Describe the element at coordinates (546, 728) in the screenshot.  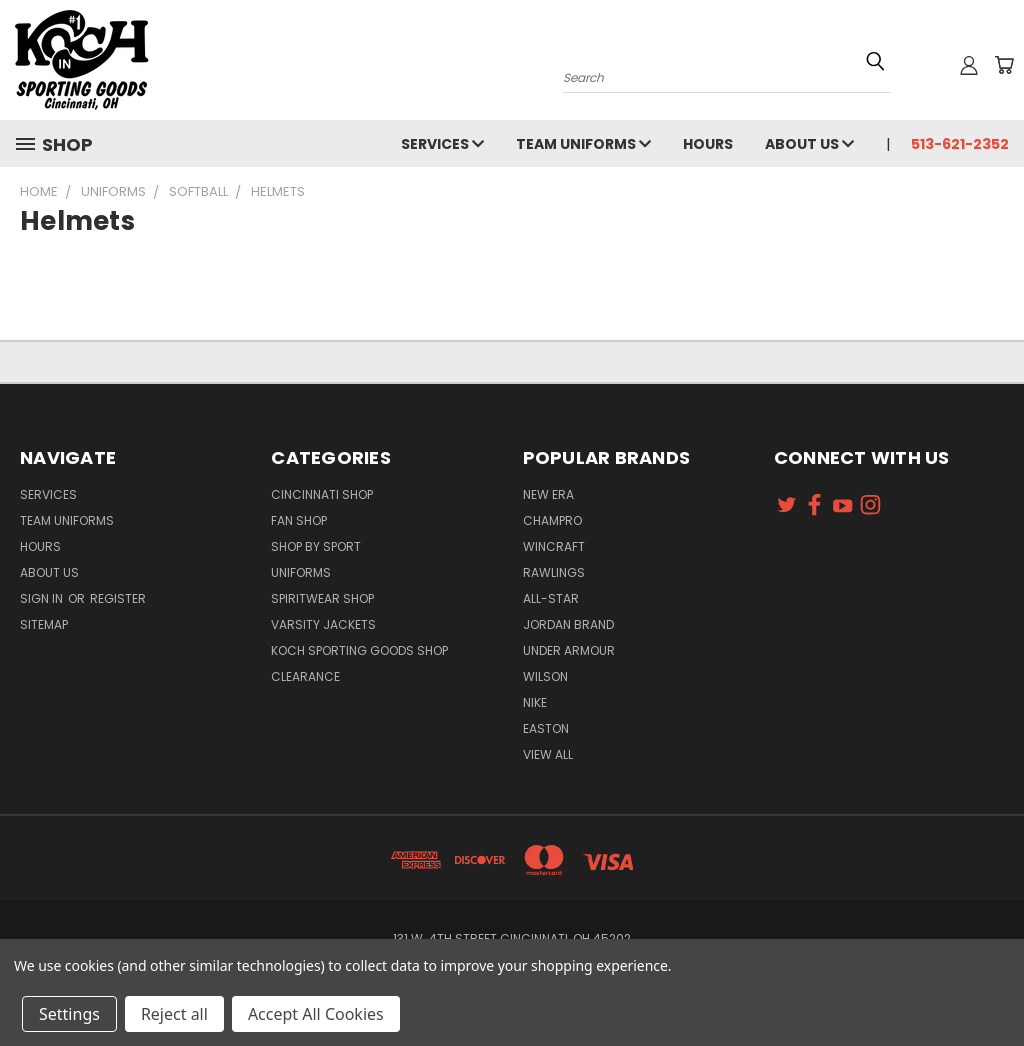
I see `Easton` at that location.